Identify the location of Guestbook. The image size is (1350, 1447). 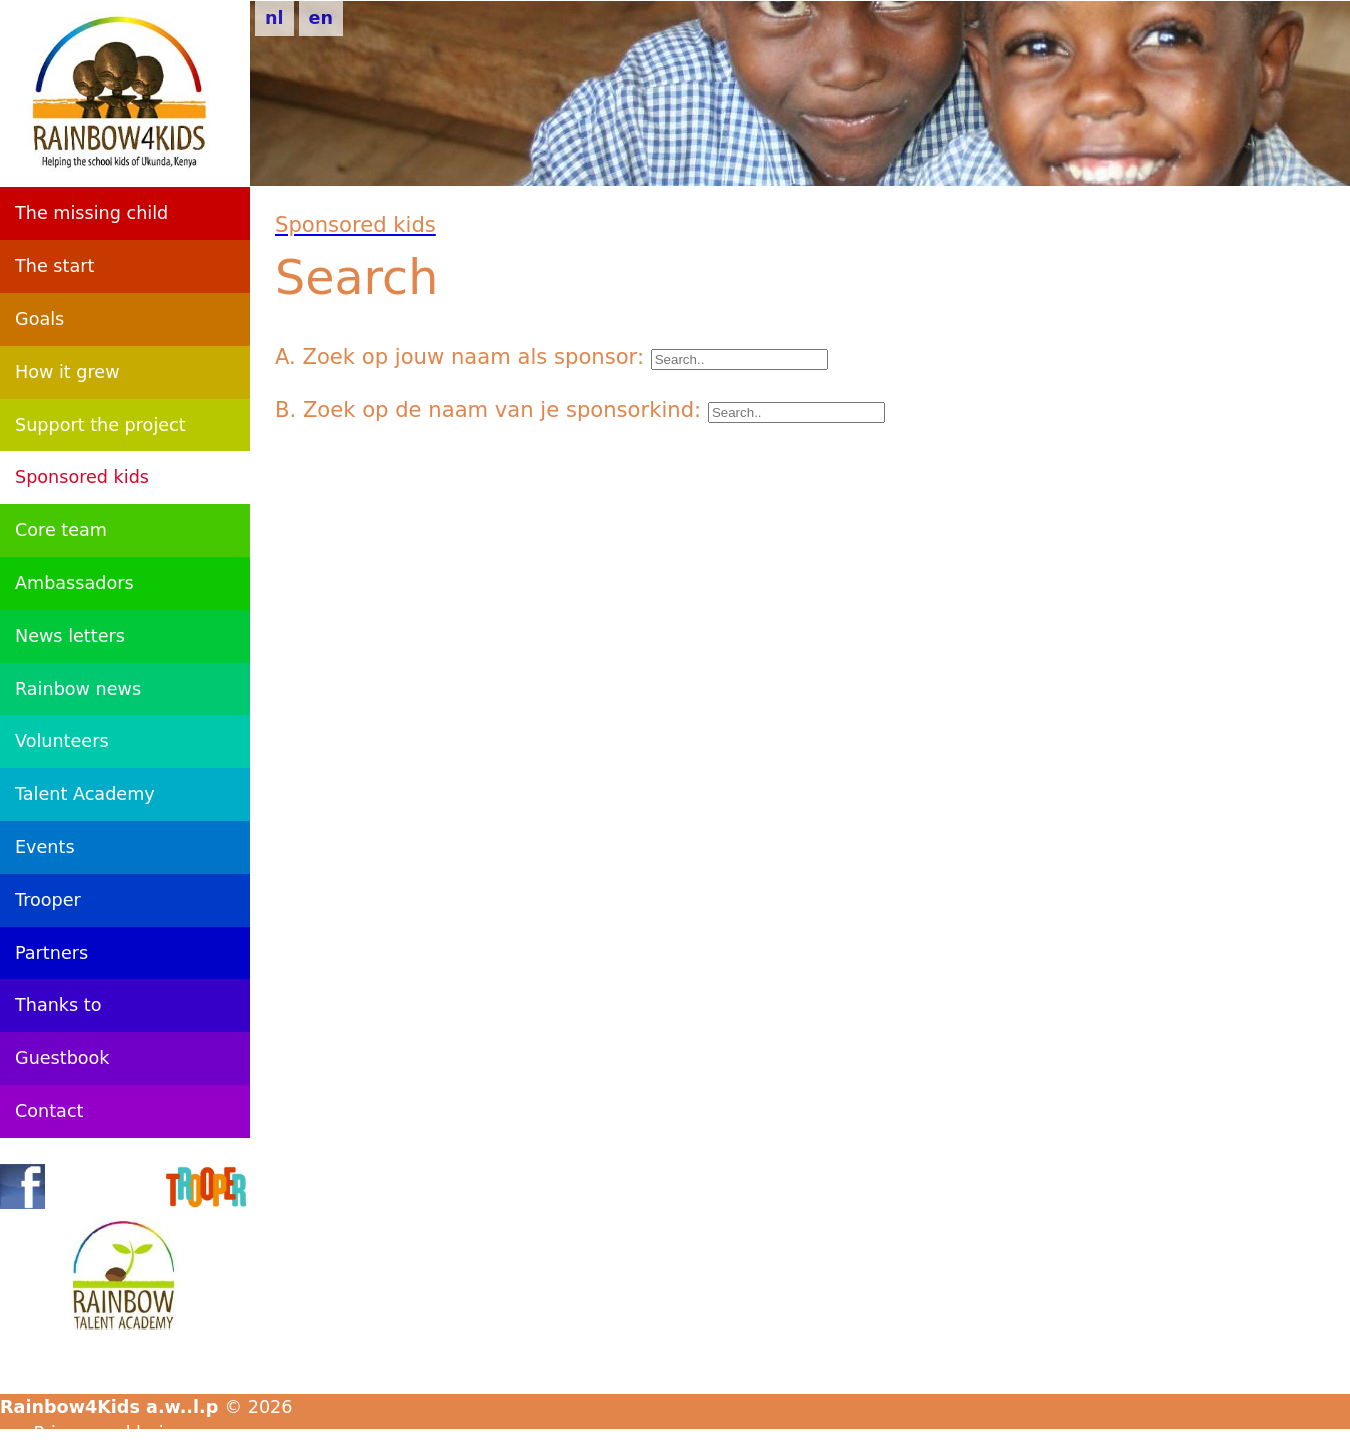
(62, 1058).